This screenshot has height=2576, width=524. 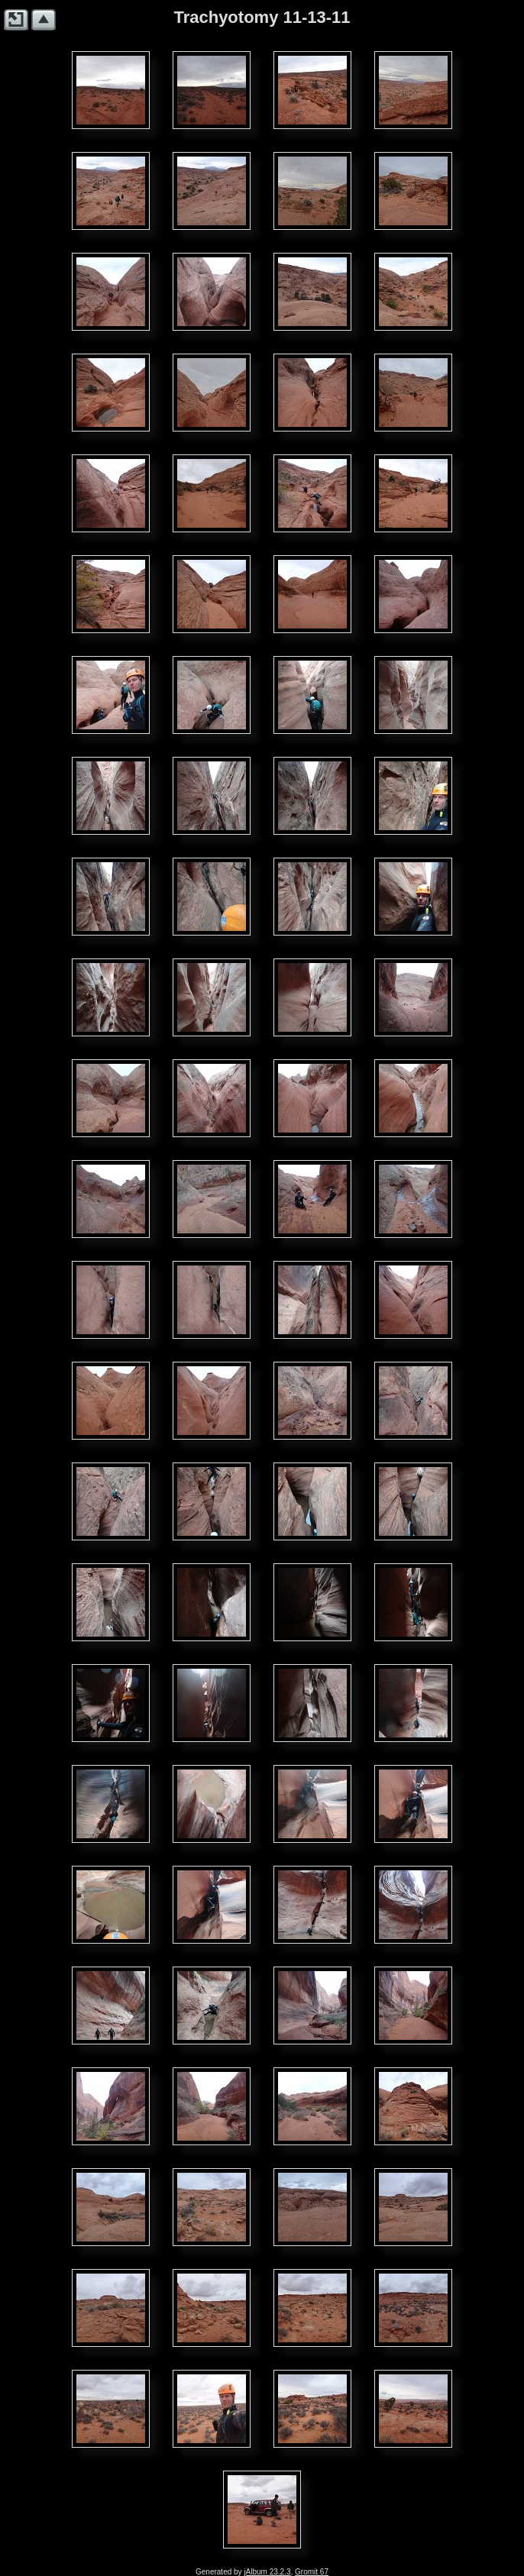 I want to click on Gromit 67, so click(x=311, y=2572).